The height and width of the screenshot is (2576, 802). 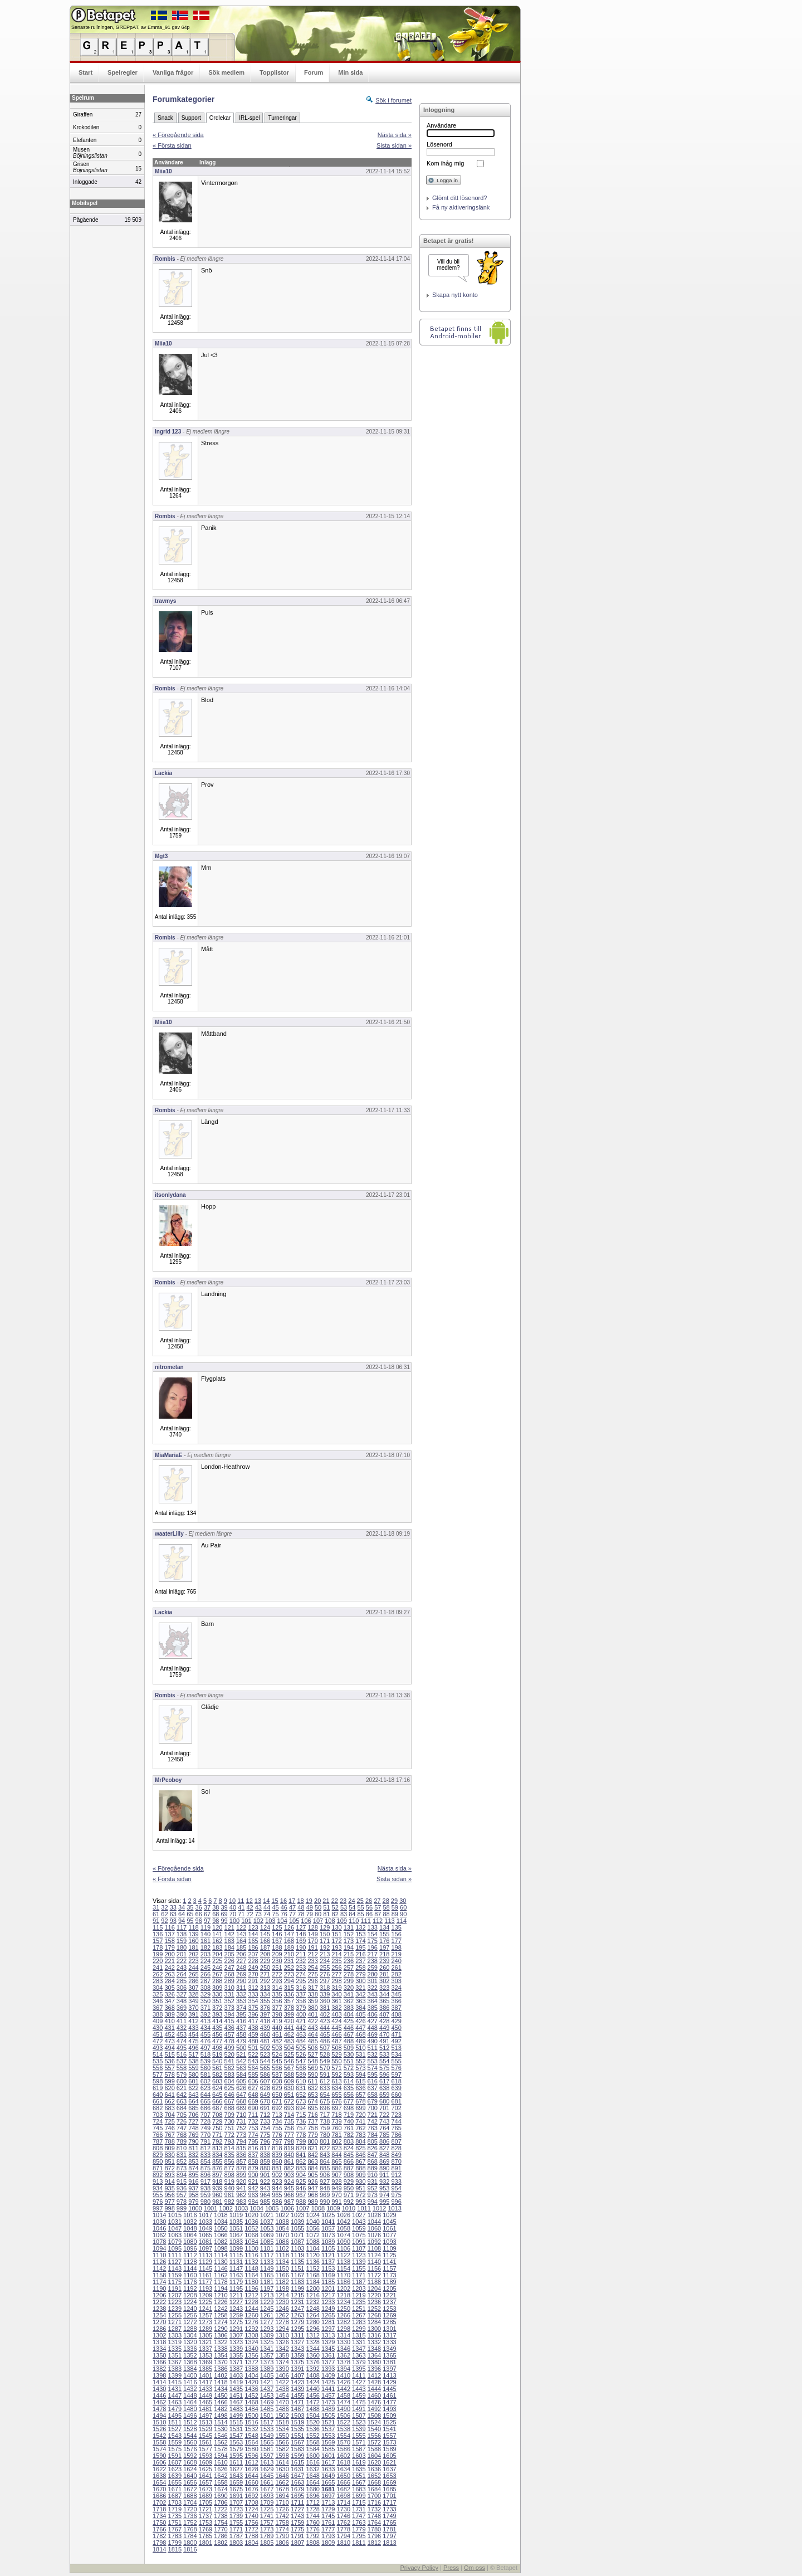 I want to click on 1520, so click(x=312, y=2422).